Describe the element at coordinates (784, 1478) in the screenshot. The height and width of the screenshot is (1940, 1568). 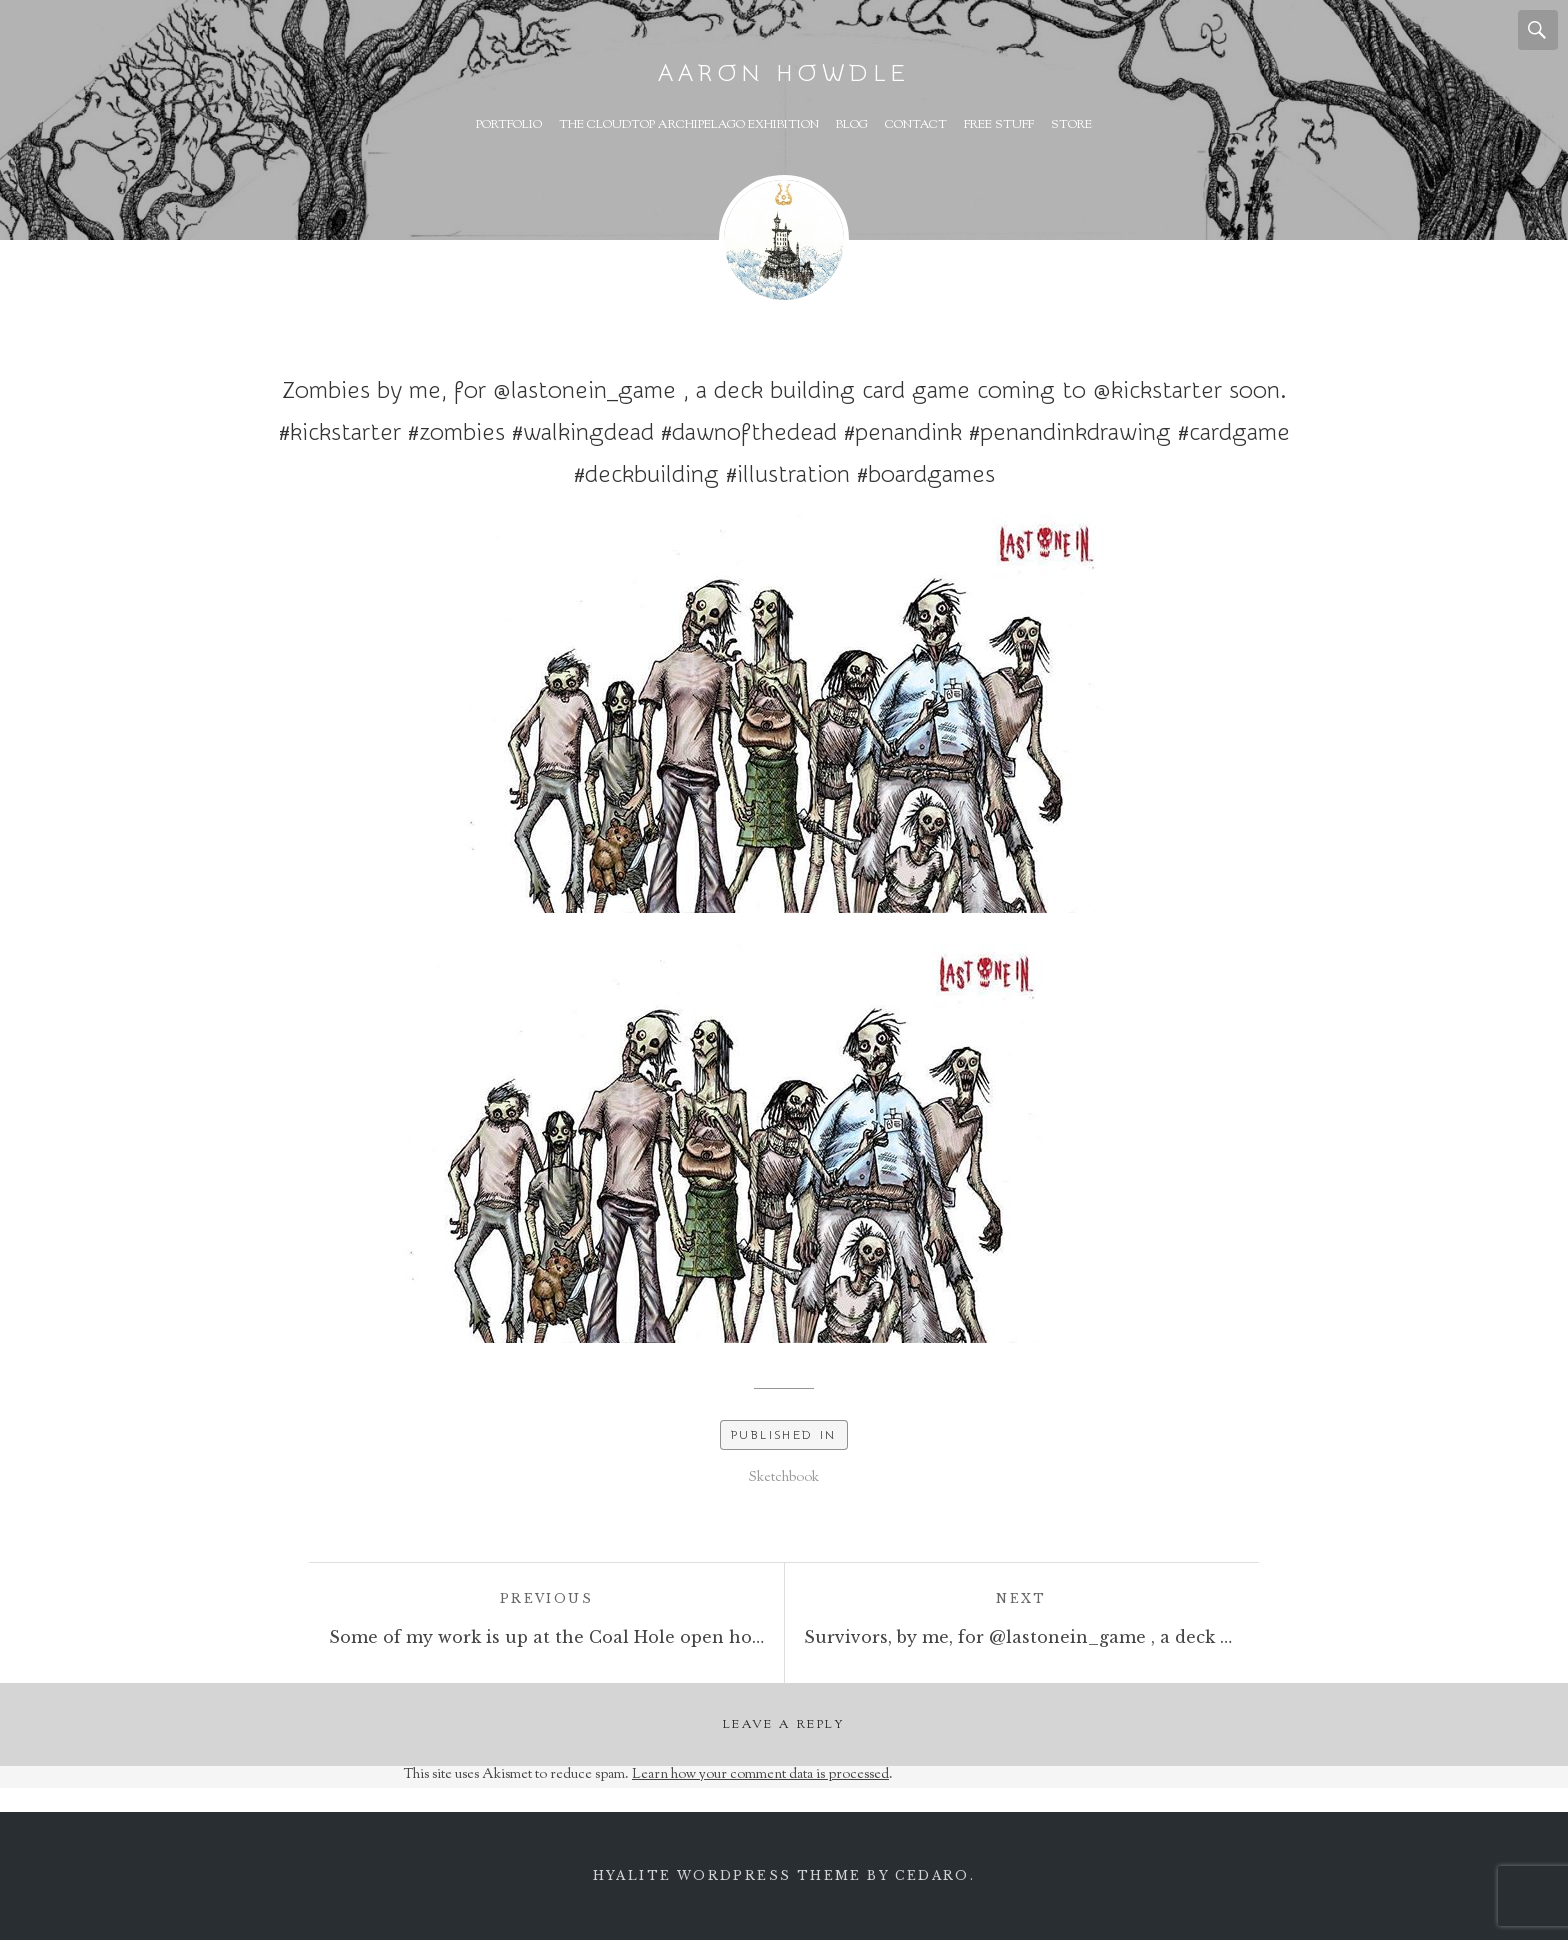
I see `Sketchbook` at that location.